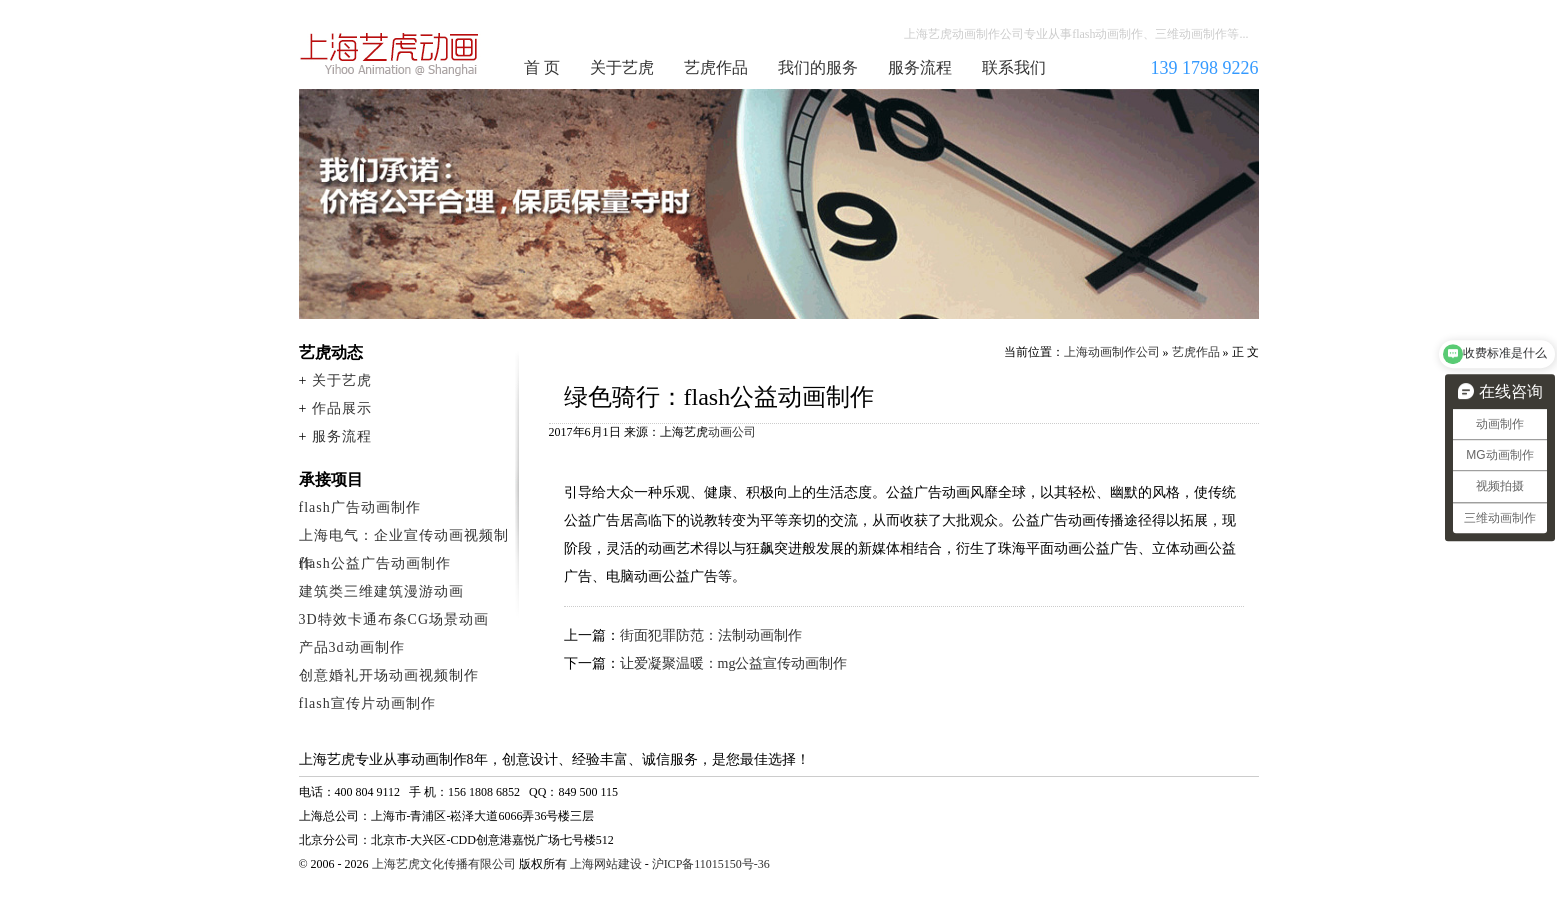 This screenshot has height=915, width=1557. Describe the element at coordinates (444, 864) in the screenshot. I see `上海艺虎文化传播有限公司` at that location.